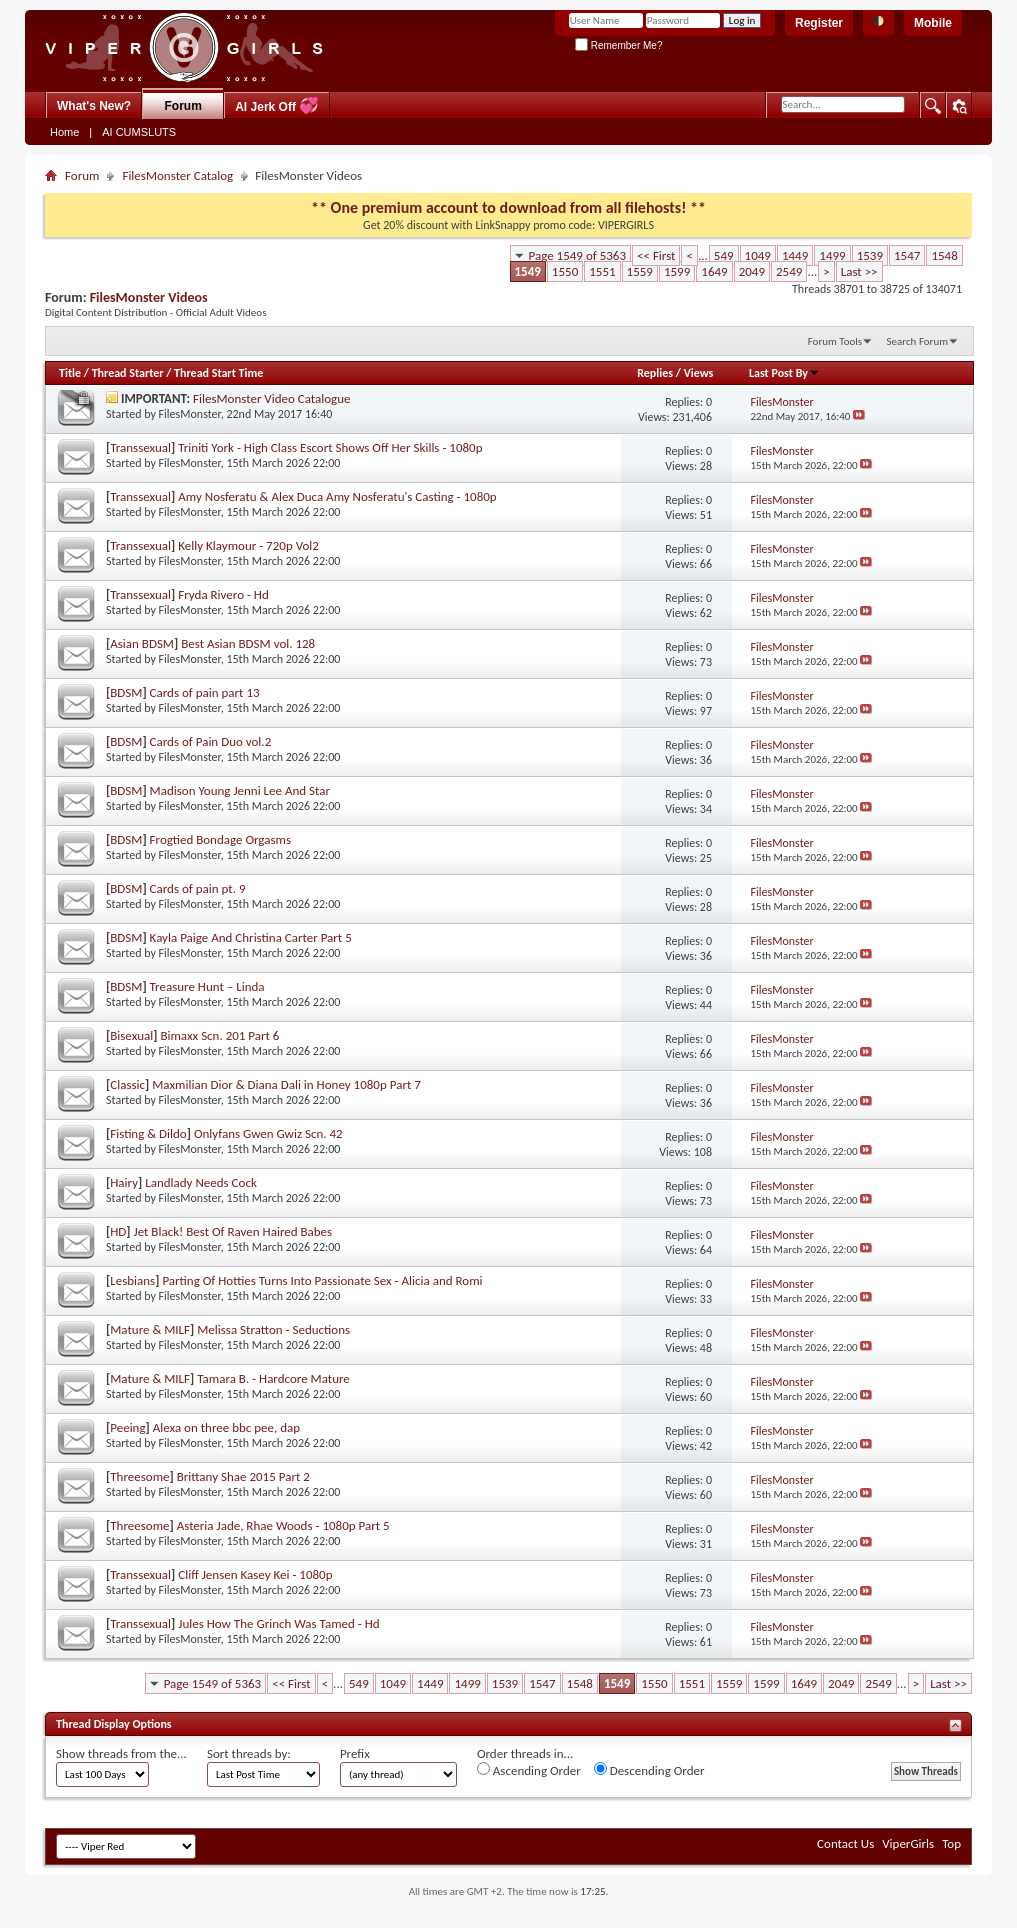  Describe the element at coordinates (124, 1182) in the screenshot. I see `Hairy` at that location.